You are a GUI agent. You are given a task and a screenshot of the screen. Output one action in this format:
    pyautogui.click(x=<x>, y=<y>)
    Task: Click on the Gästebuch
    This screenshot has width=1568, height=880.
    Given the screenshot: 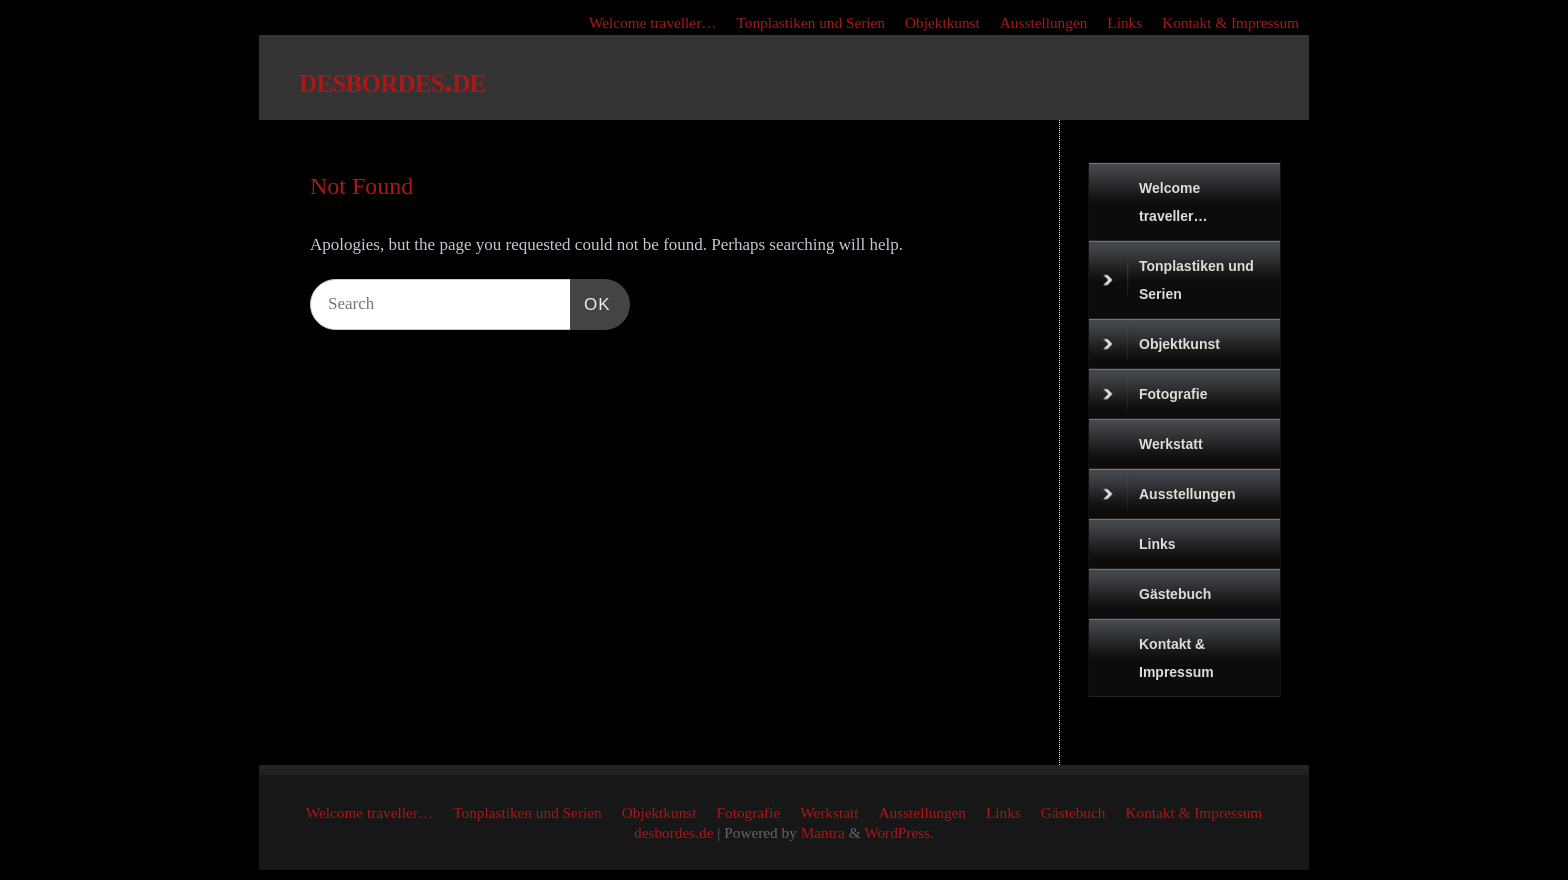 What is the action you would take?
    pyautogui.click(x=1175, y=594)
    